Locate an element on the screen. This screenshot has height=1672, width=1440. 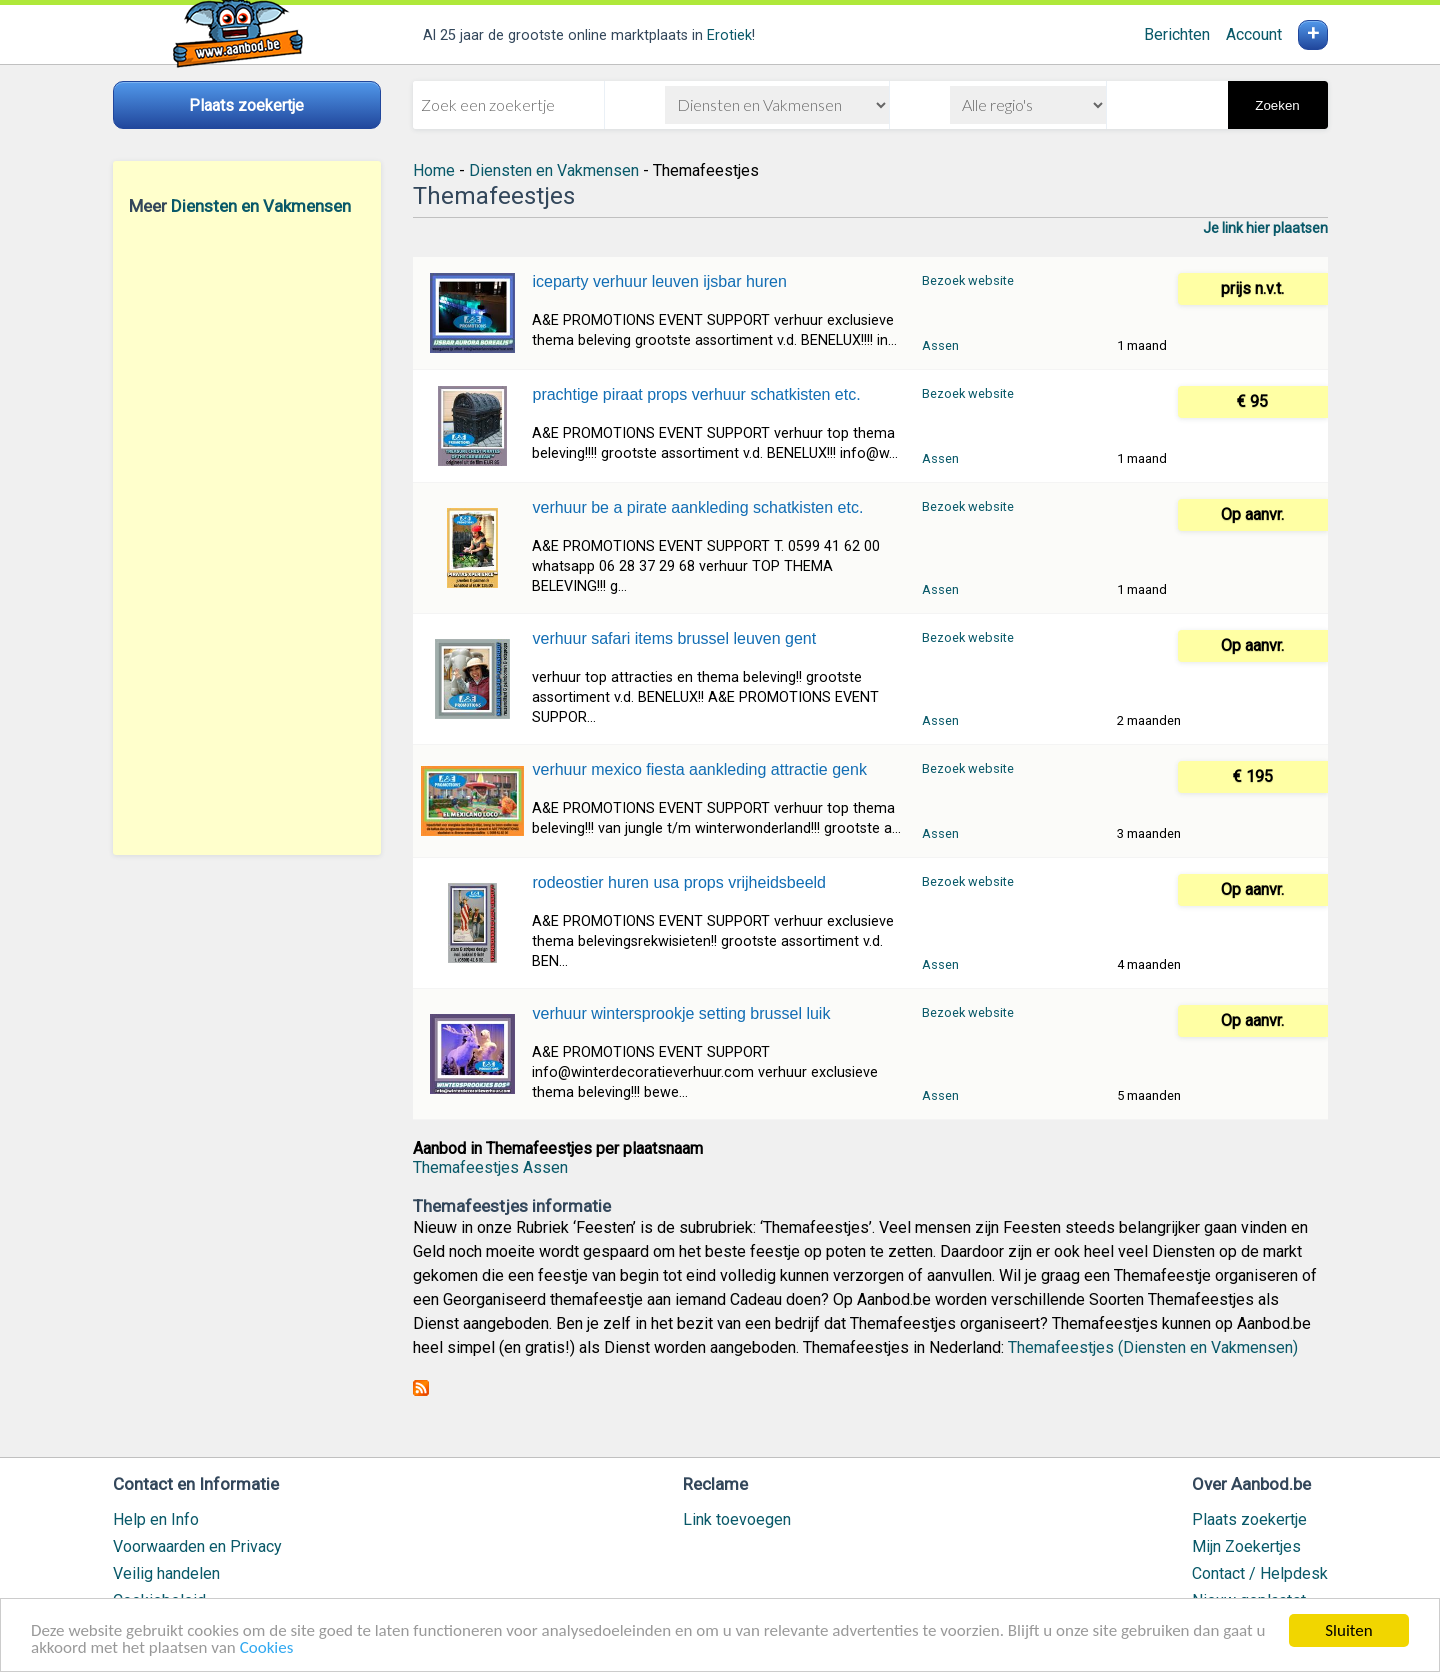
prachtige piraat props verhuur schatkisten etc. is located at coordinates (696, 394).